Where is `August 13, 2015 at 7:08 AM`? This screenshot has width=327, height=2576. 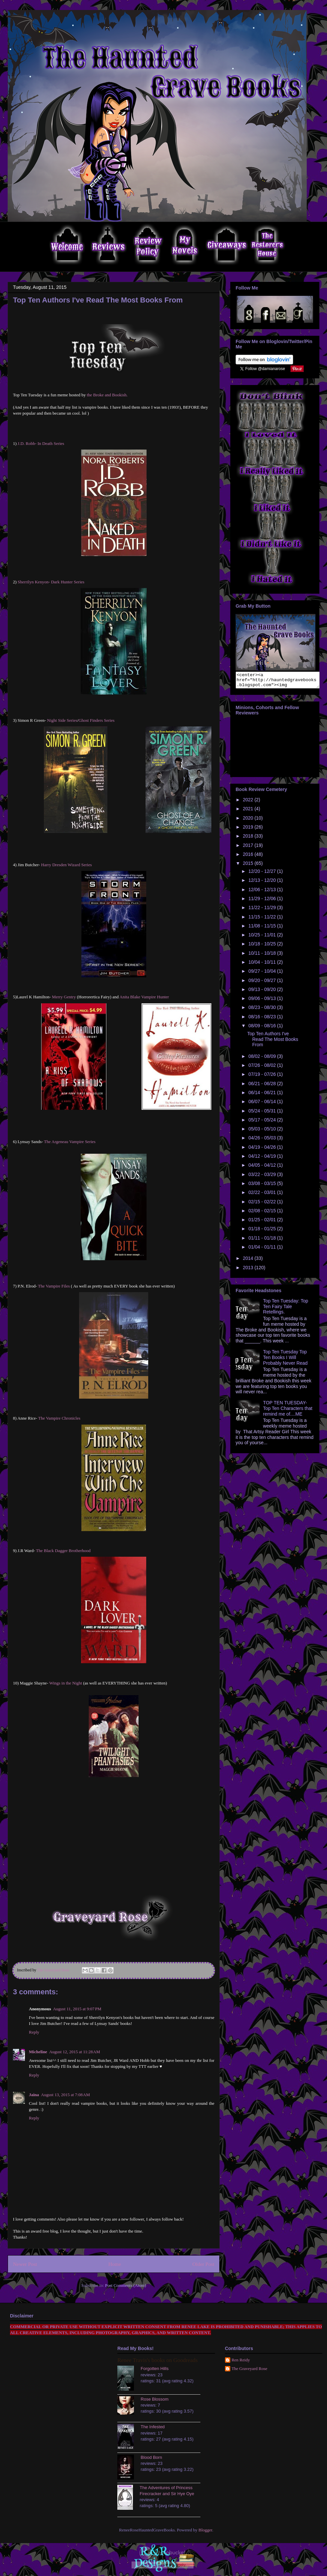 August 13, 2015 at 7:08 AM is located at coordinates (65, 2094).